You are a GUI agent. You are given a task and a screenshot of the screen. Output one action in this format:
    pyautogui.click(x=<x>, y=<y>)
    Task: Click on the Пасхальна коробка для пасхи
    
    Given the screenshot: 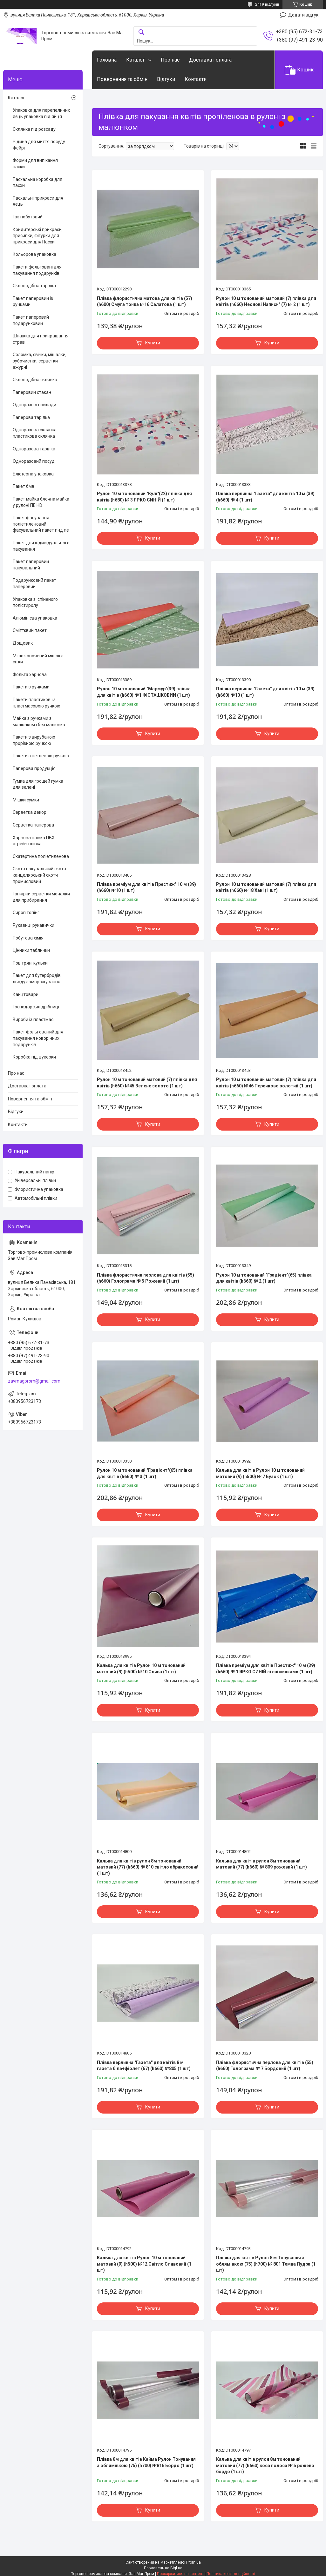 What is the action you would take?
    pyautogui.click(x=37, y=182)
    